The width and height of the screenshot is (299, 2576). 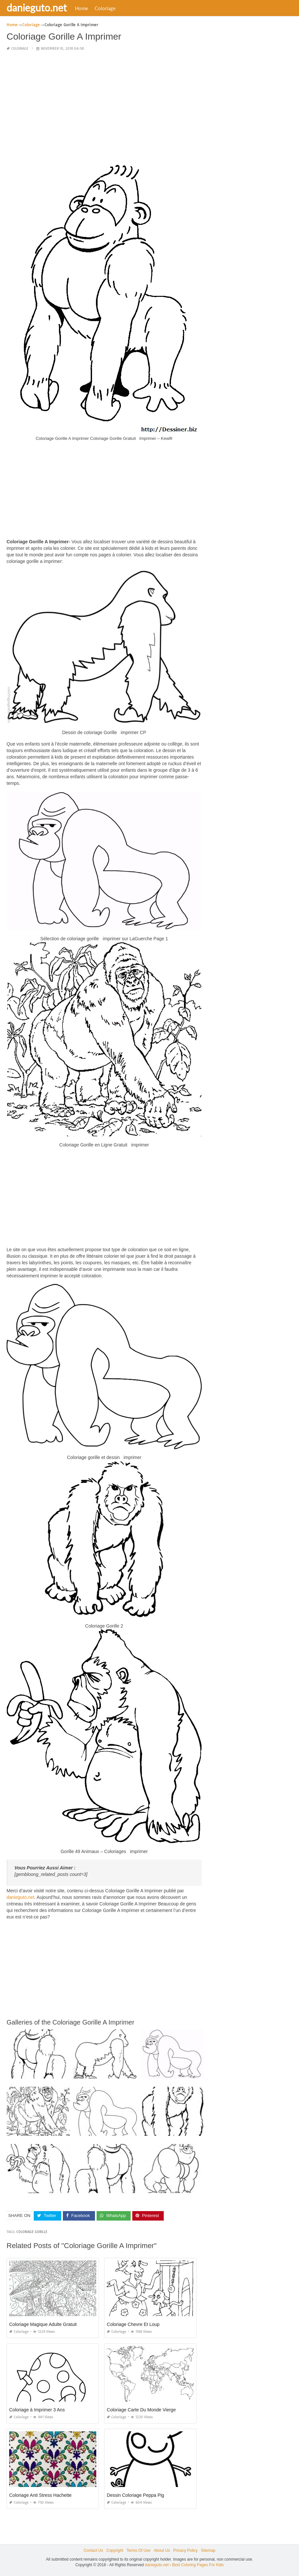 I want to click on Sitemap, so click(x=208, y=2550).